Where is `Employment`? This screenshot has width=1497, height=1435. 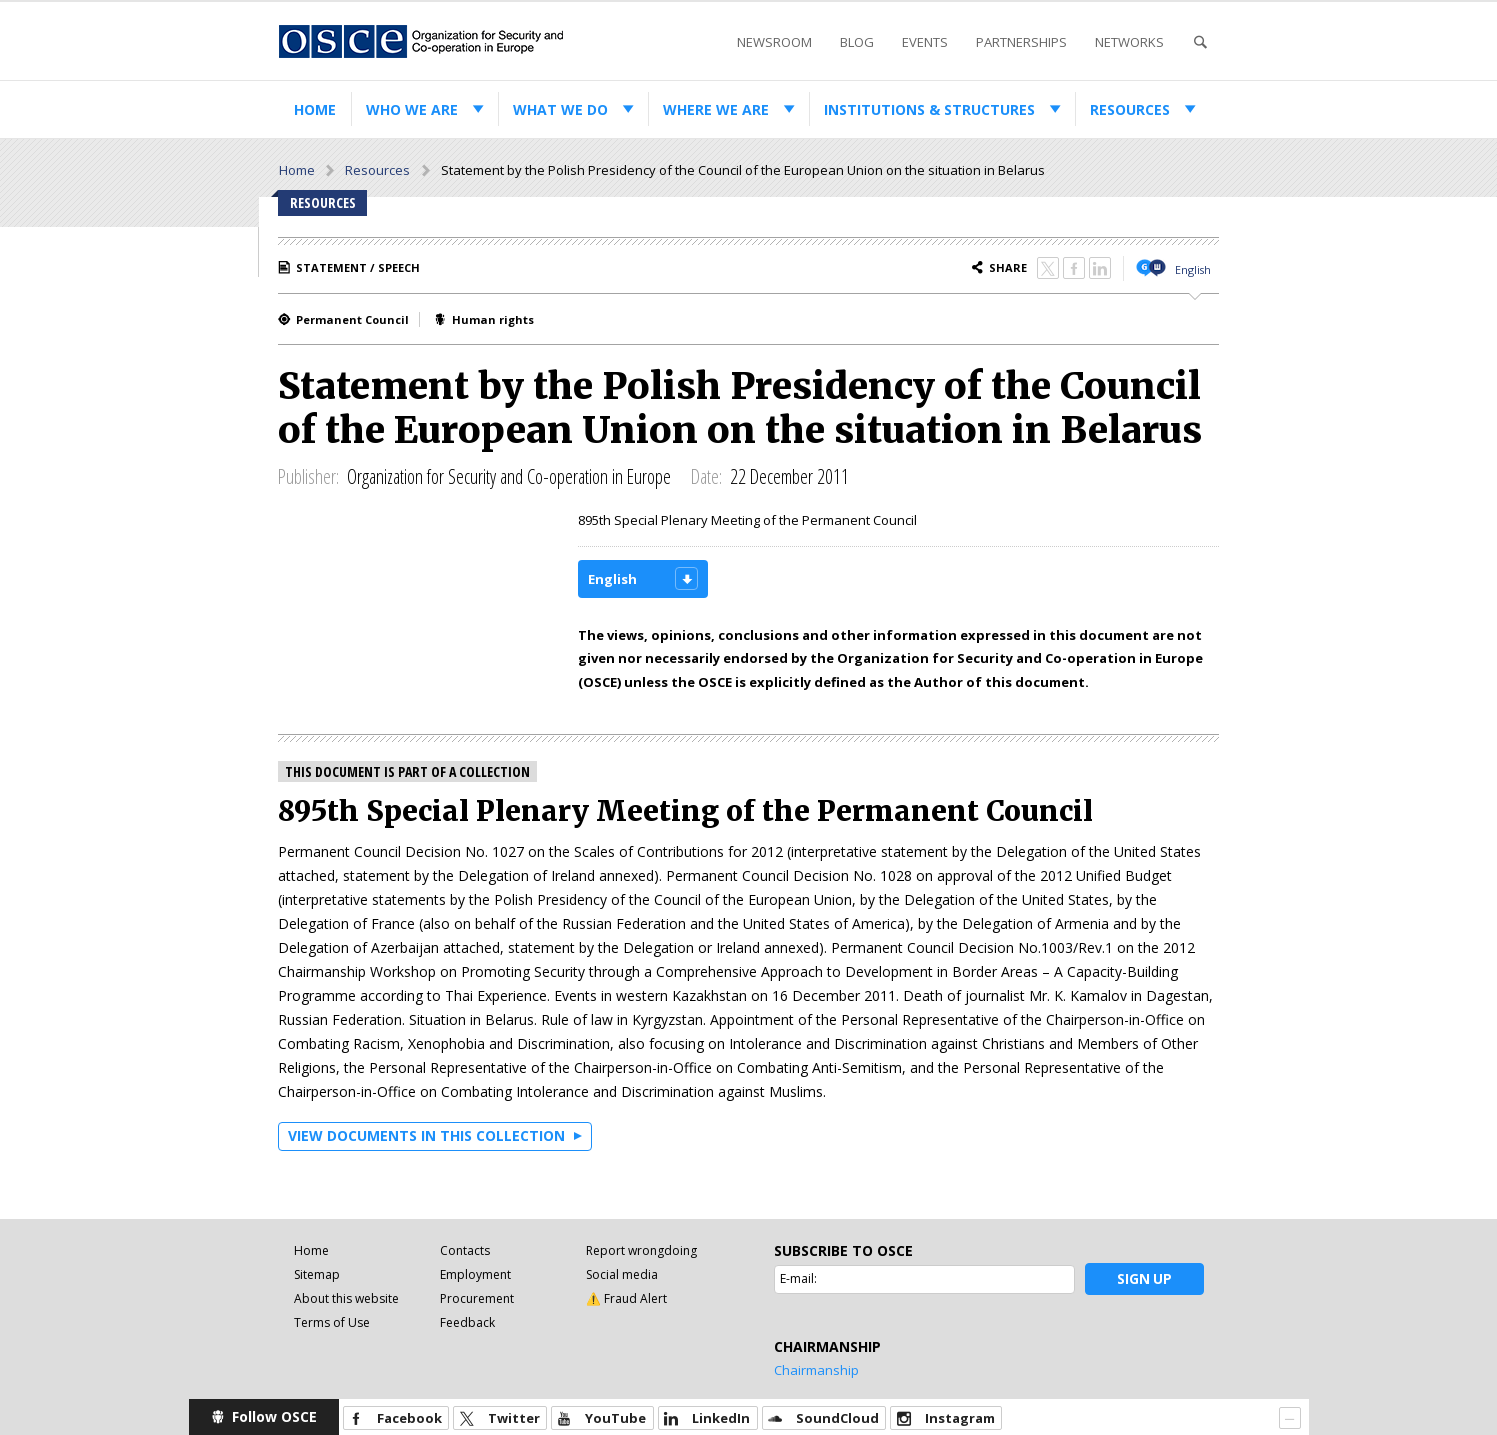 Employment is located at coordinates (475, 1274).